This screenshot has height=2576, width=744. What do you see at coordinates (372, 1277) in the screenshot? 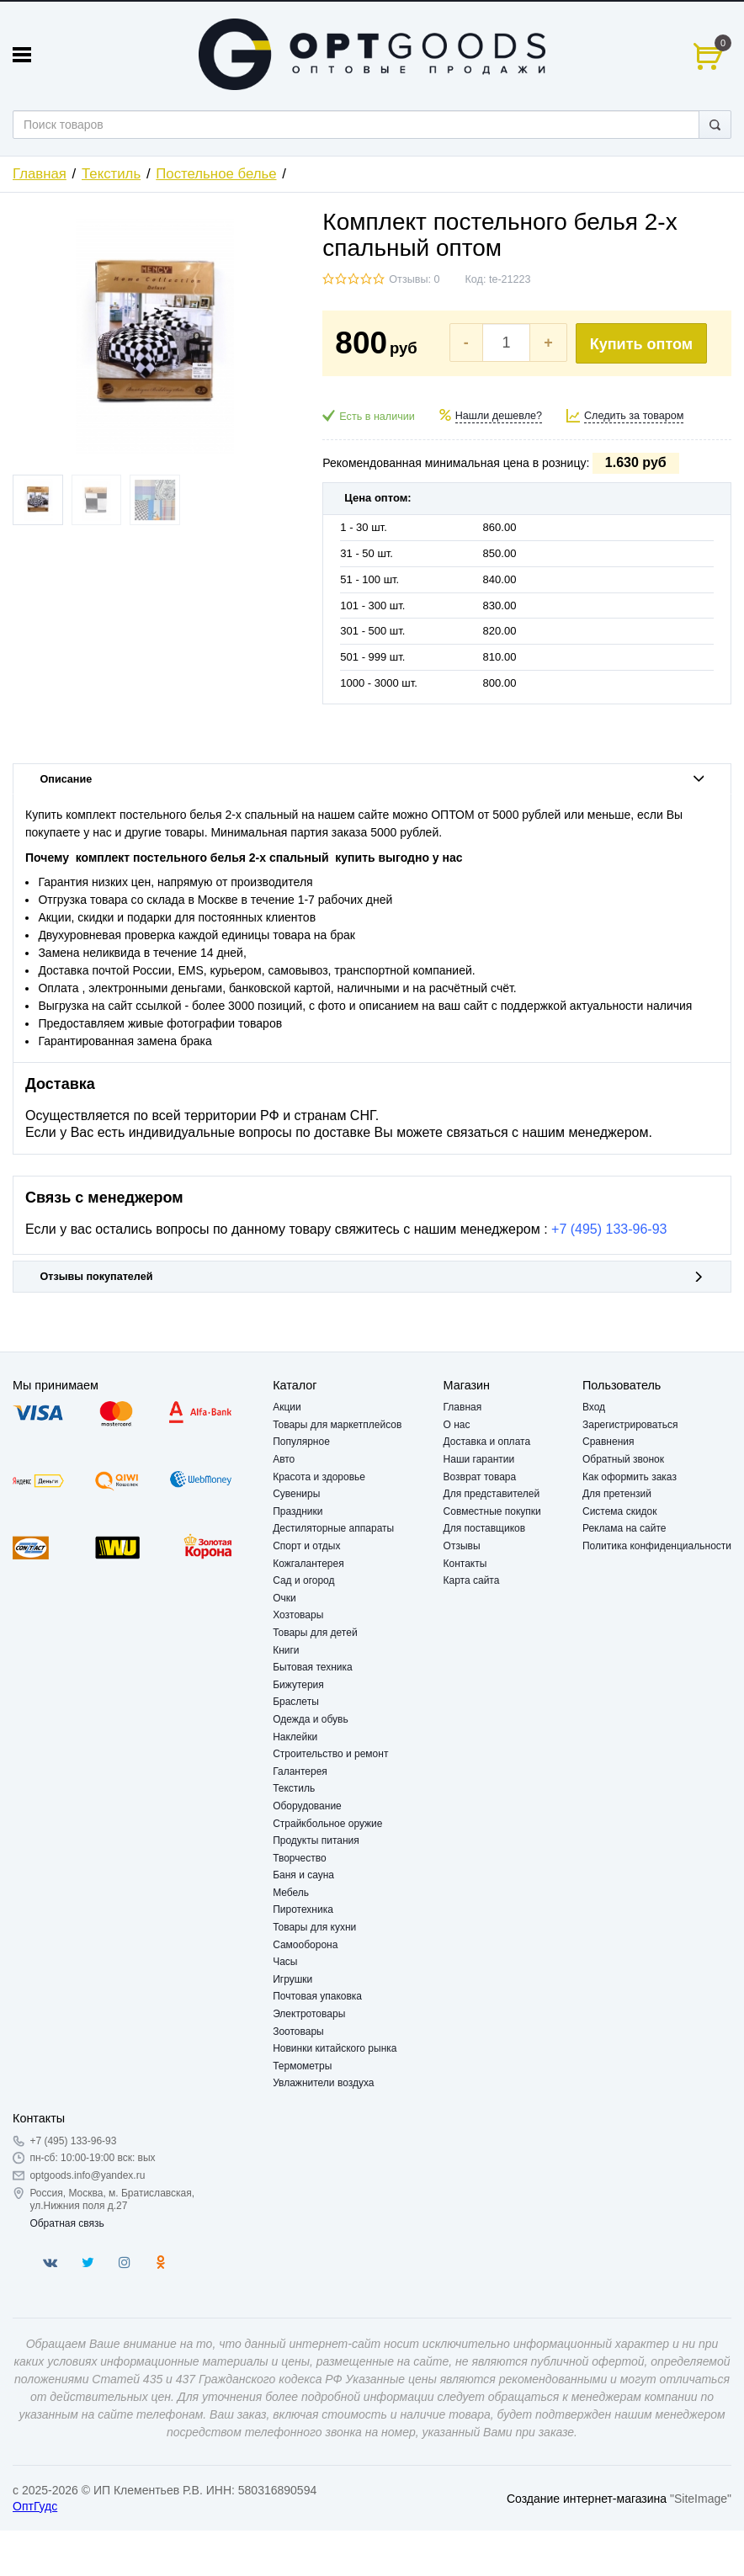
I see `Отзывы покупателей` at bounding box center [372, 1277].